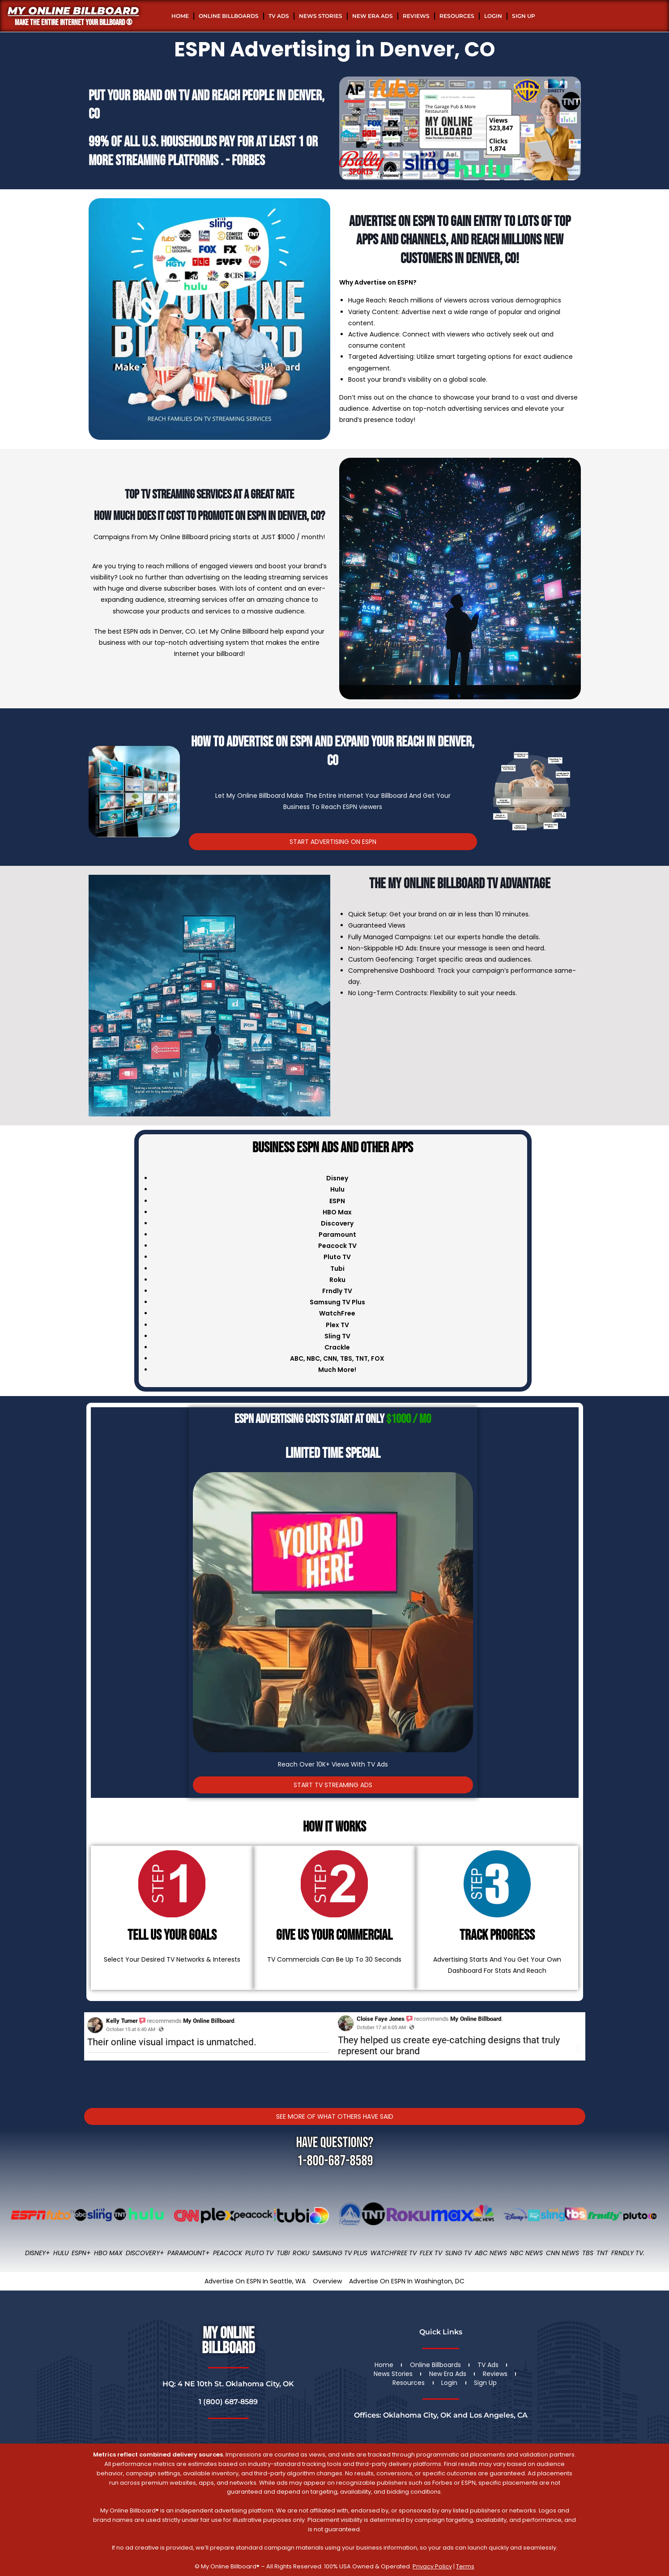  Describe the element at coordinates (465, 2566) in the screenshot. I see `Terms` at that location.